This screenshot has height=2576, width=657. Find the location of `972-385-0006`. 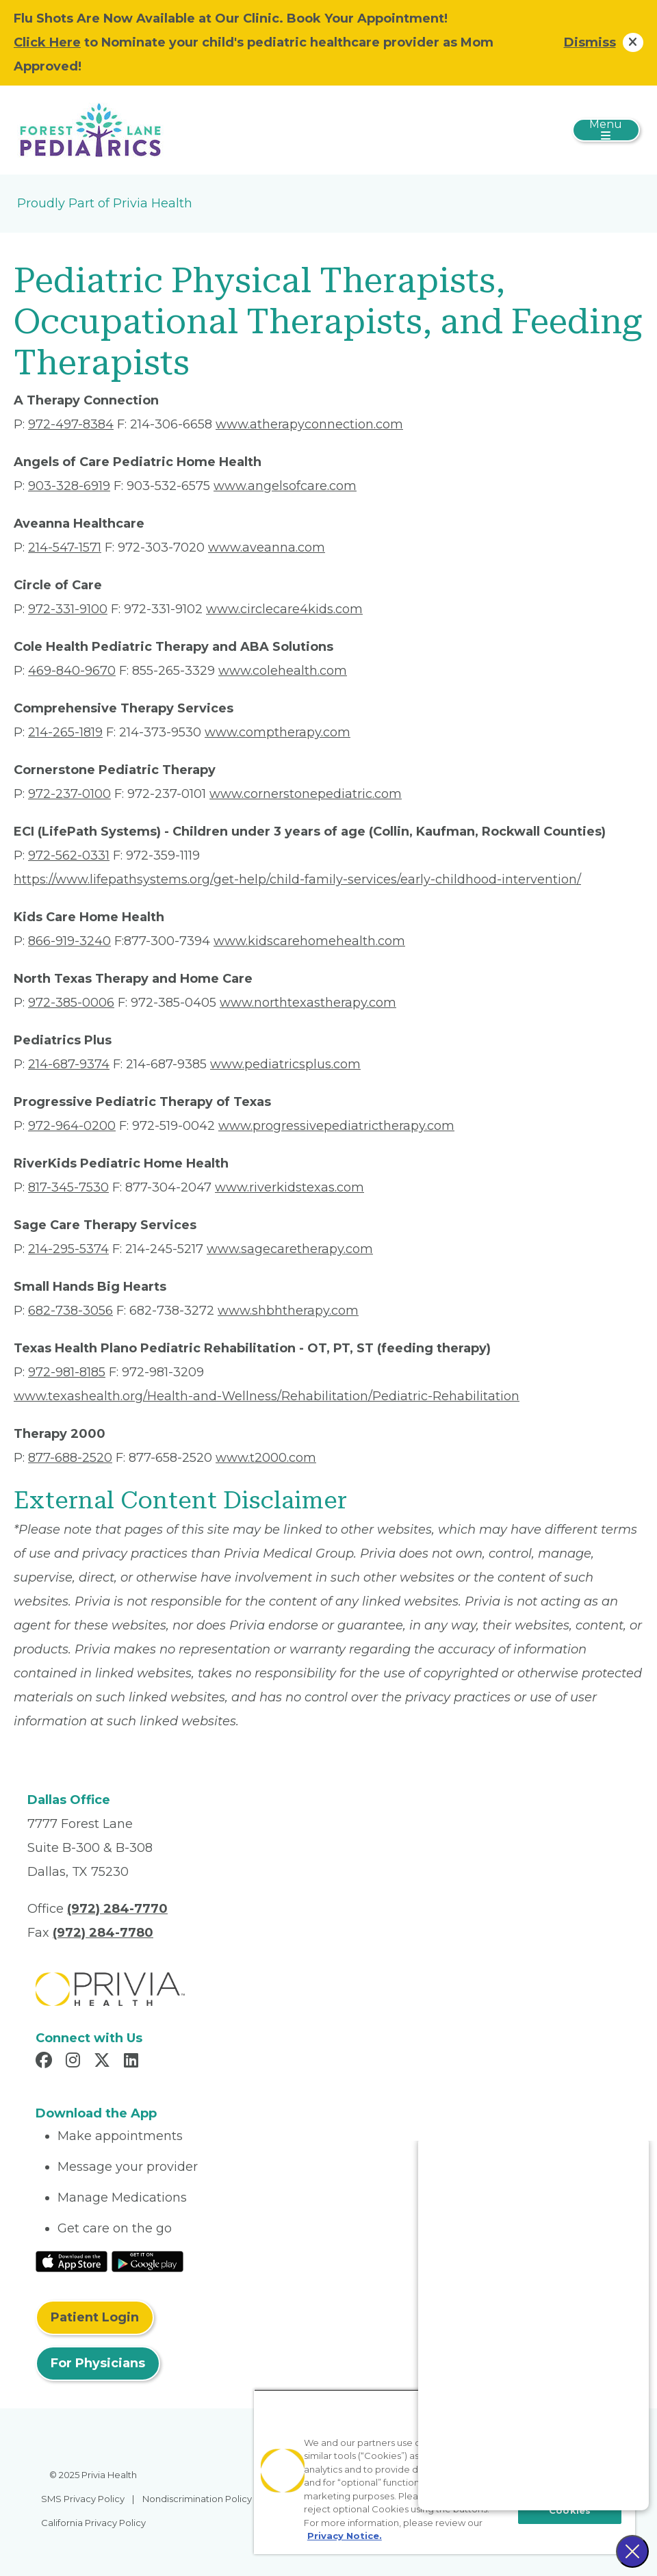

972-385-0006 is located at coordinates (71, 1002).